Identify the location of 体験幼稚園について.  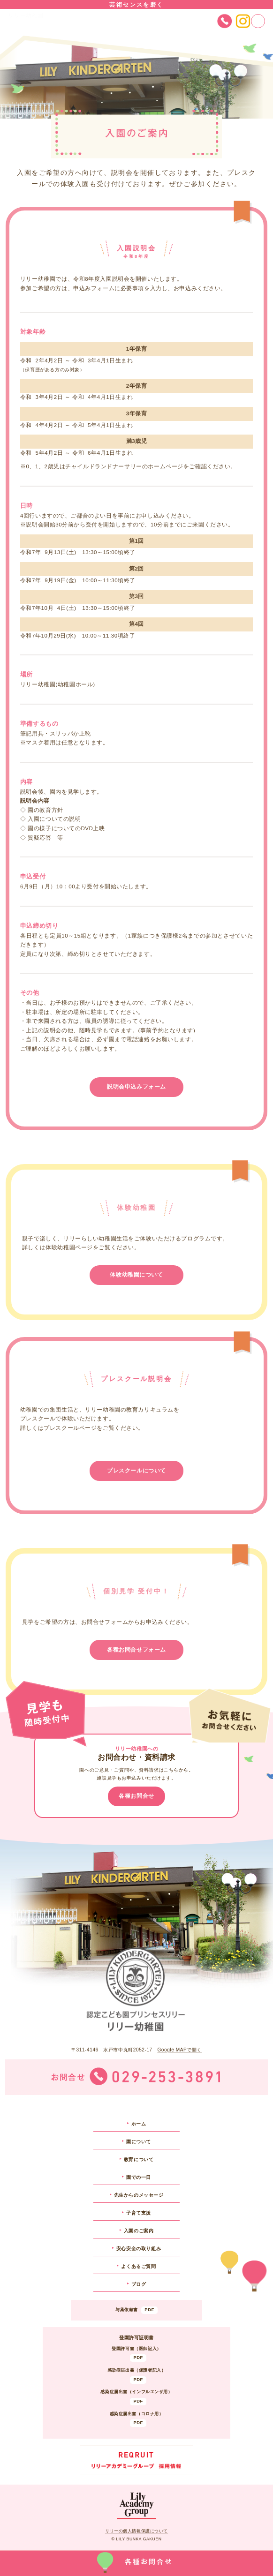
(136, 1274).